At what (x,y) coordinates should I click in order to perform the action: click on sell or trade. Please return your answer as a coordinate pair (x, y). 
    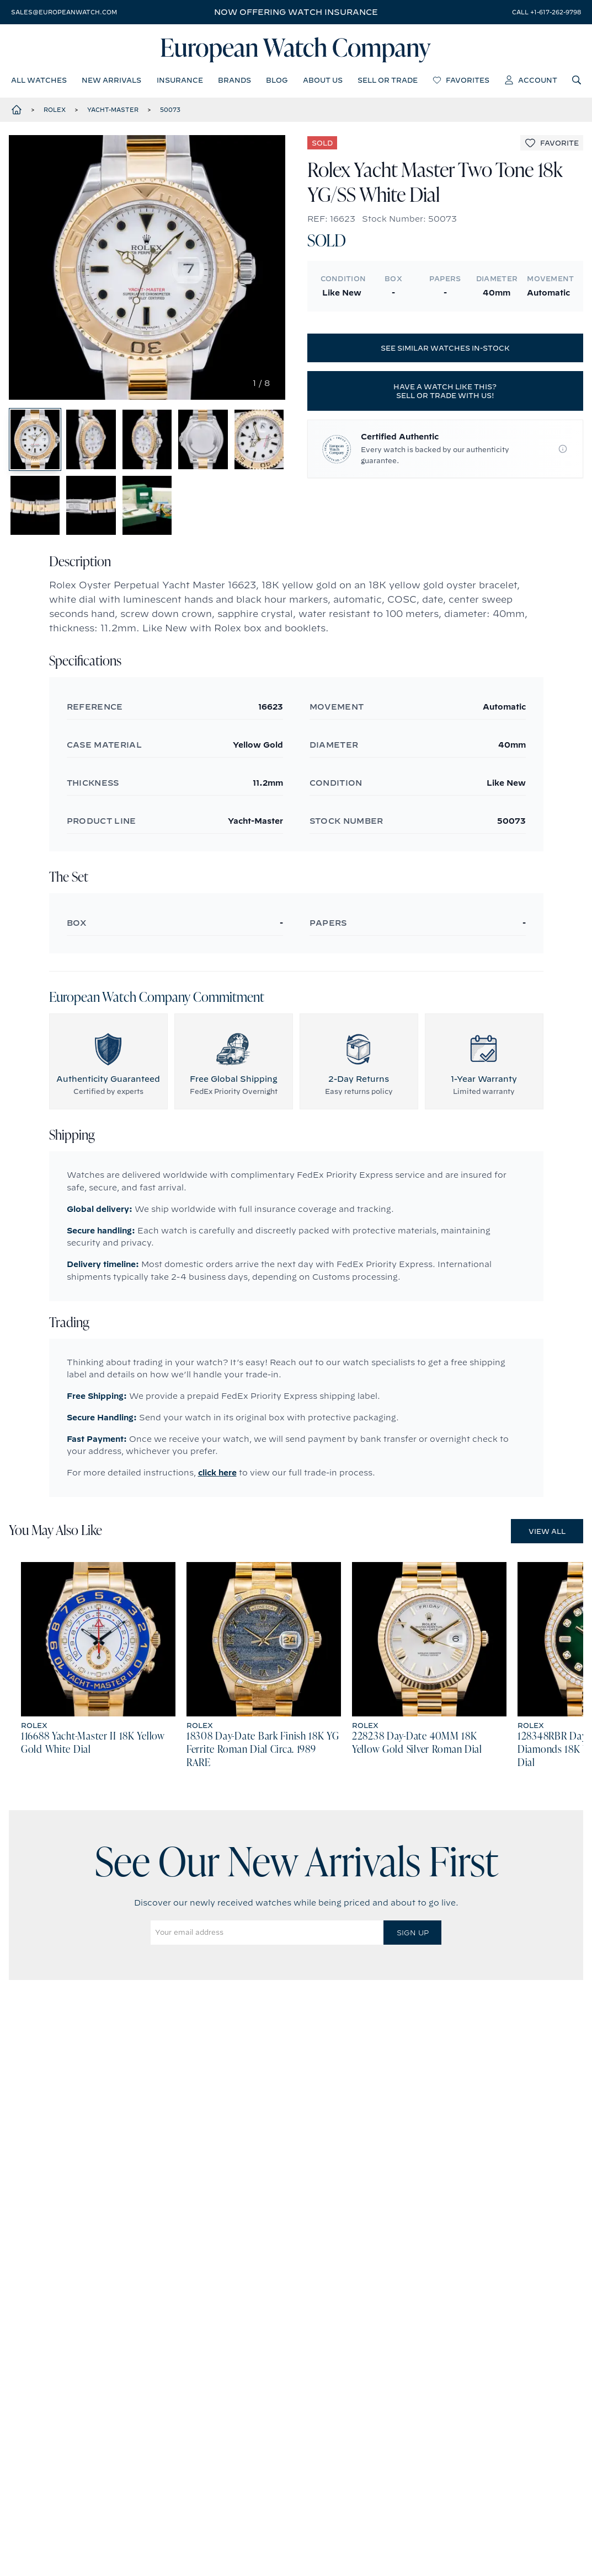
    Looking at the image, I should click on (388, 80).